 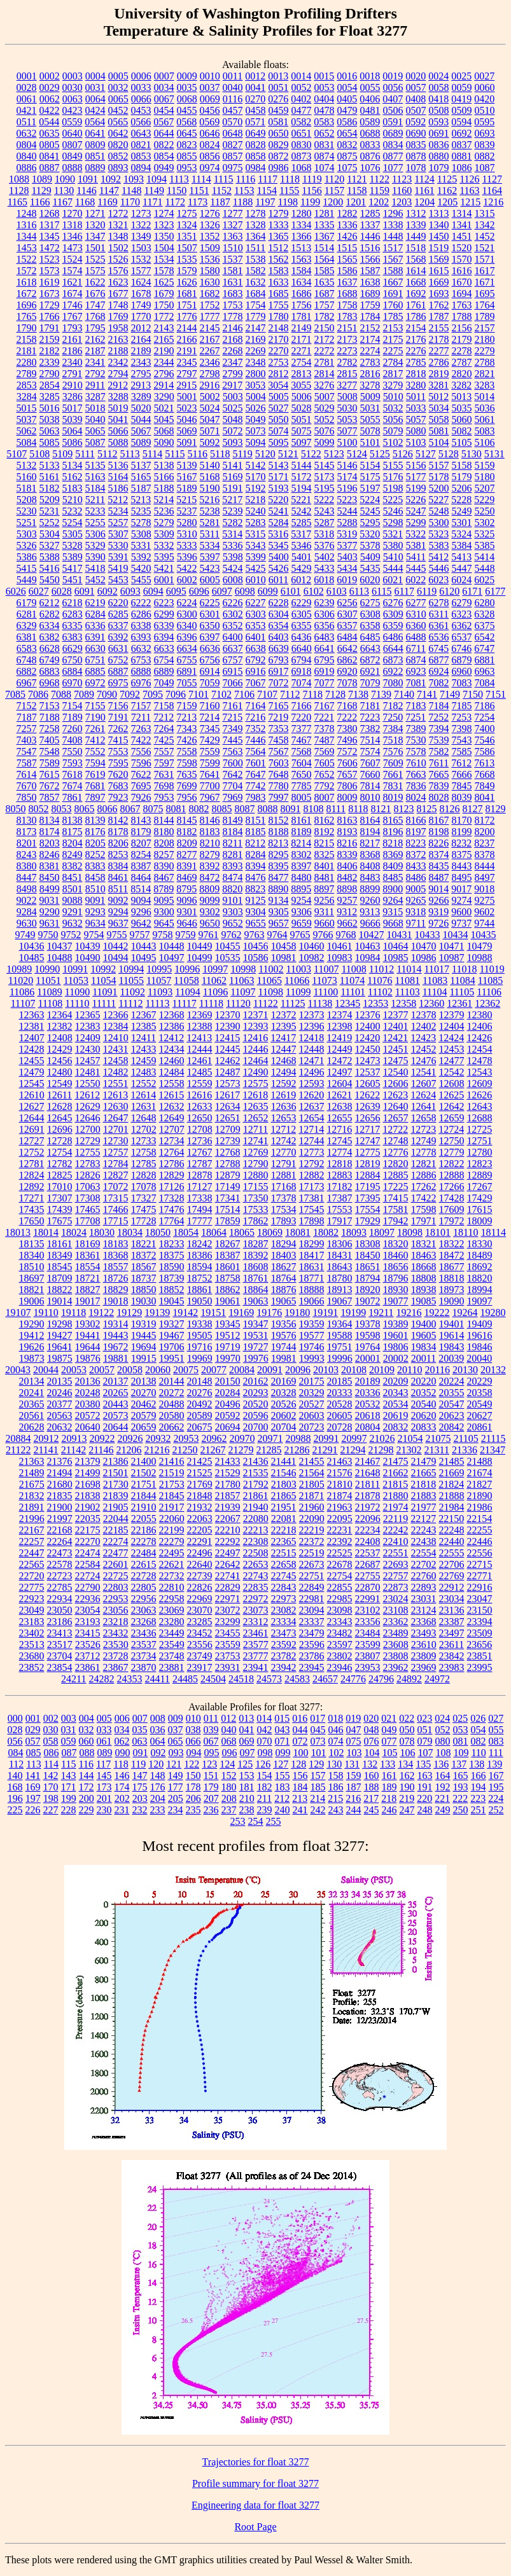 I want to click on 17168, so click(x=284, y=1186).